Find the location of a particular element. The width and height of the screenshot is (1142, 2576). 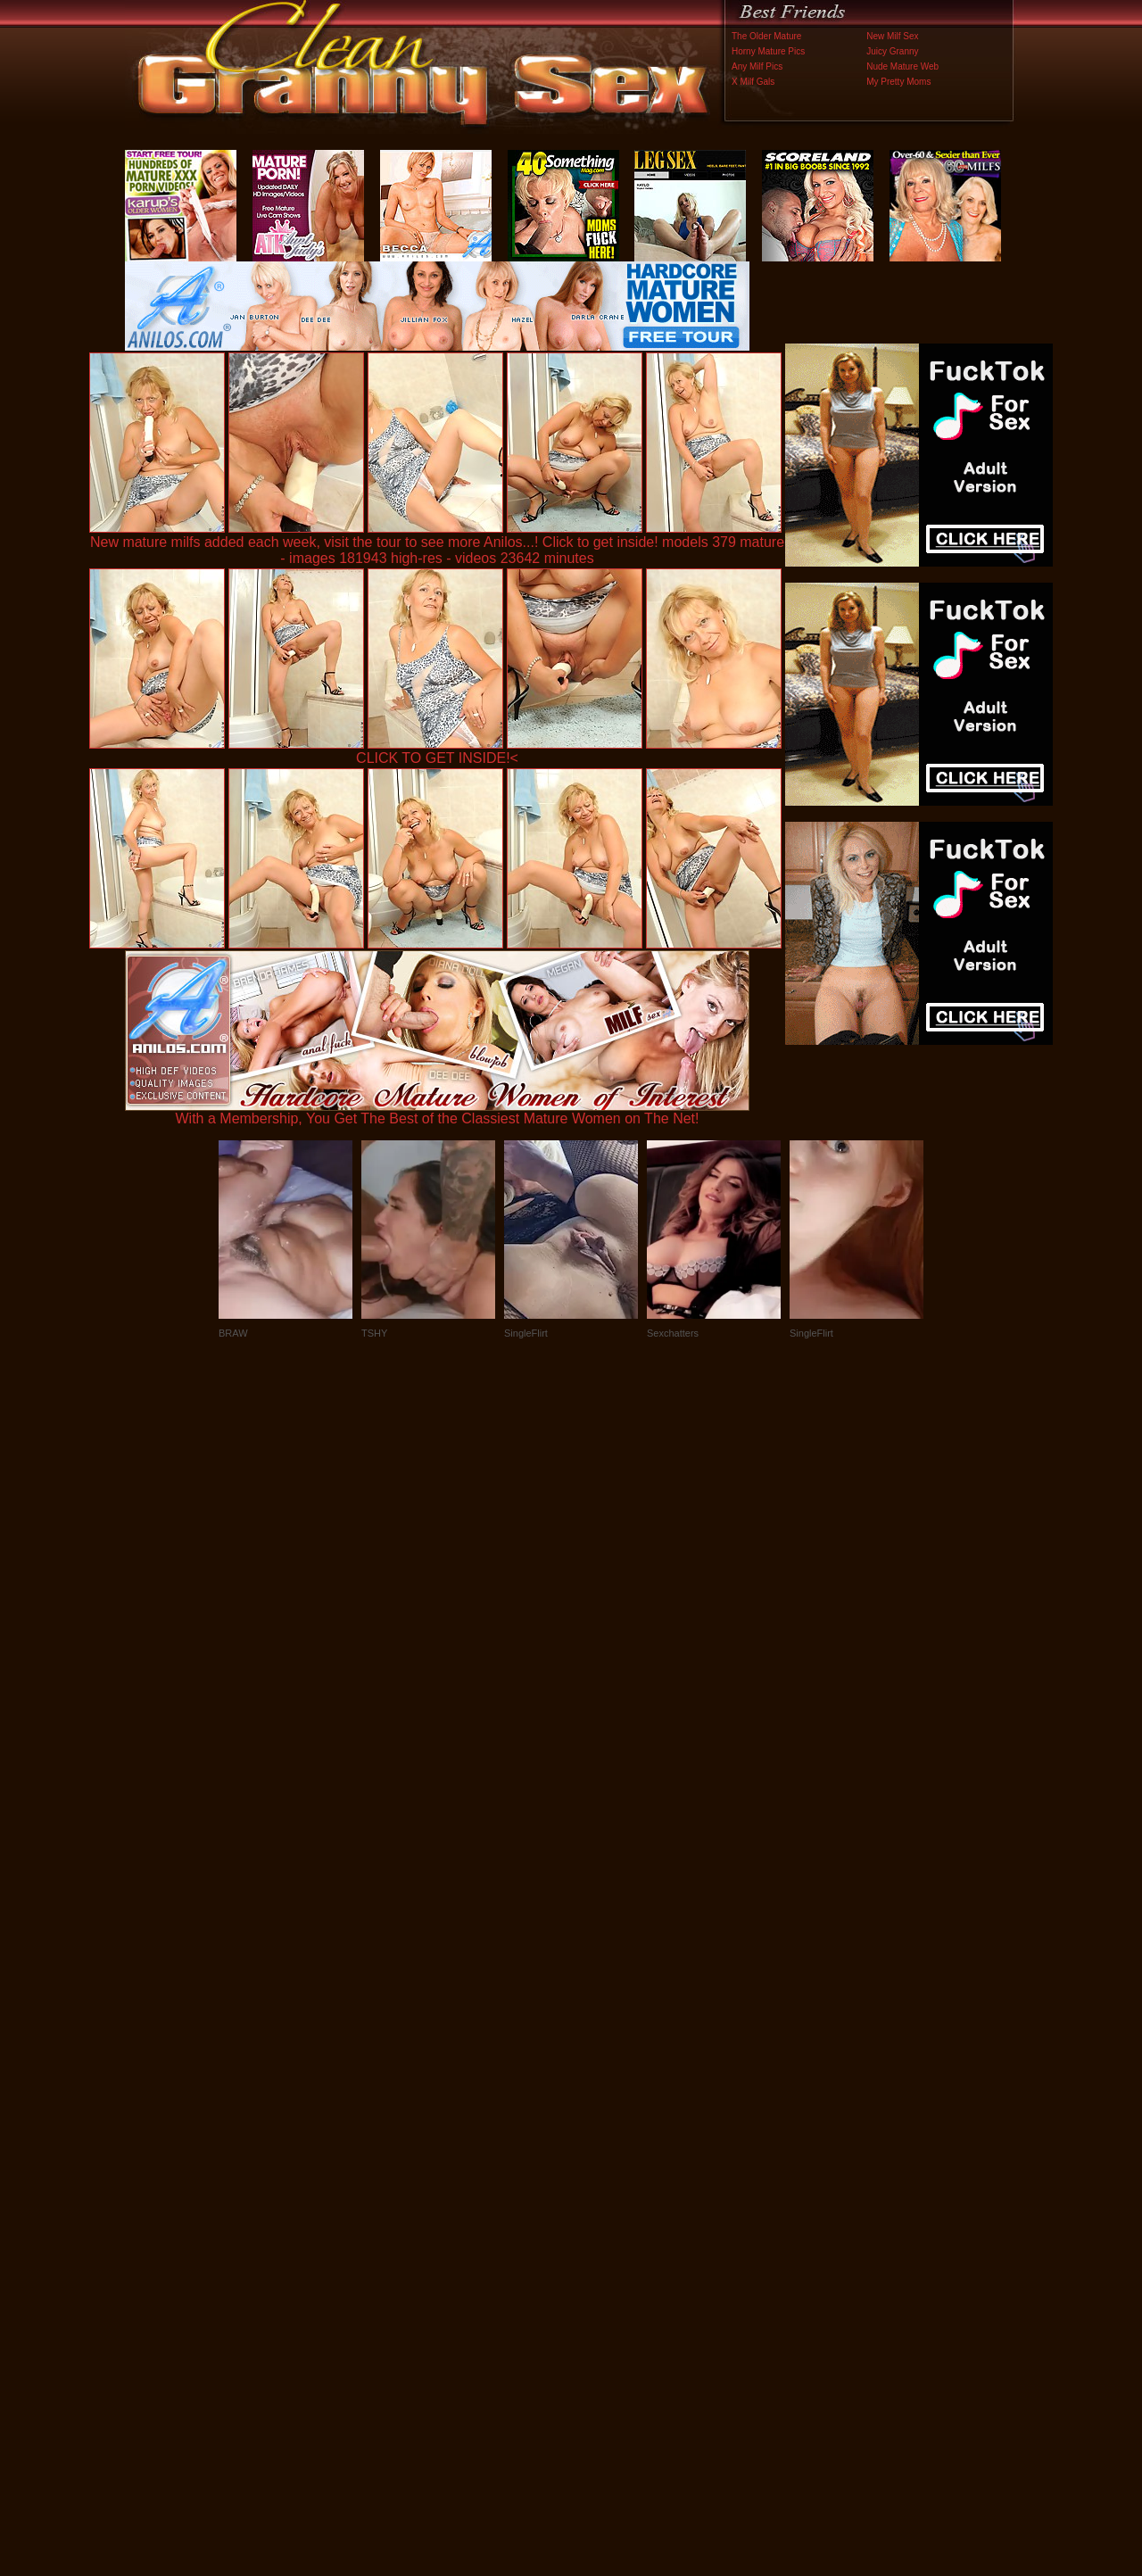

Any Milf Pics is located at coordinates (757, 66).